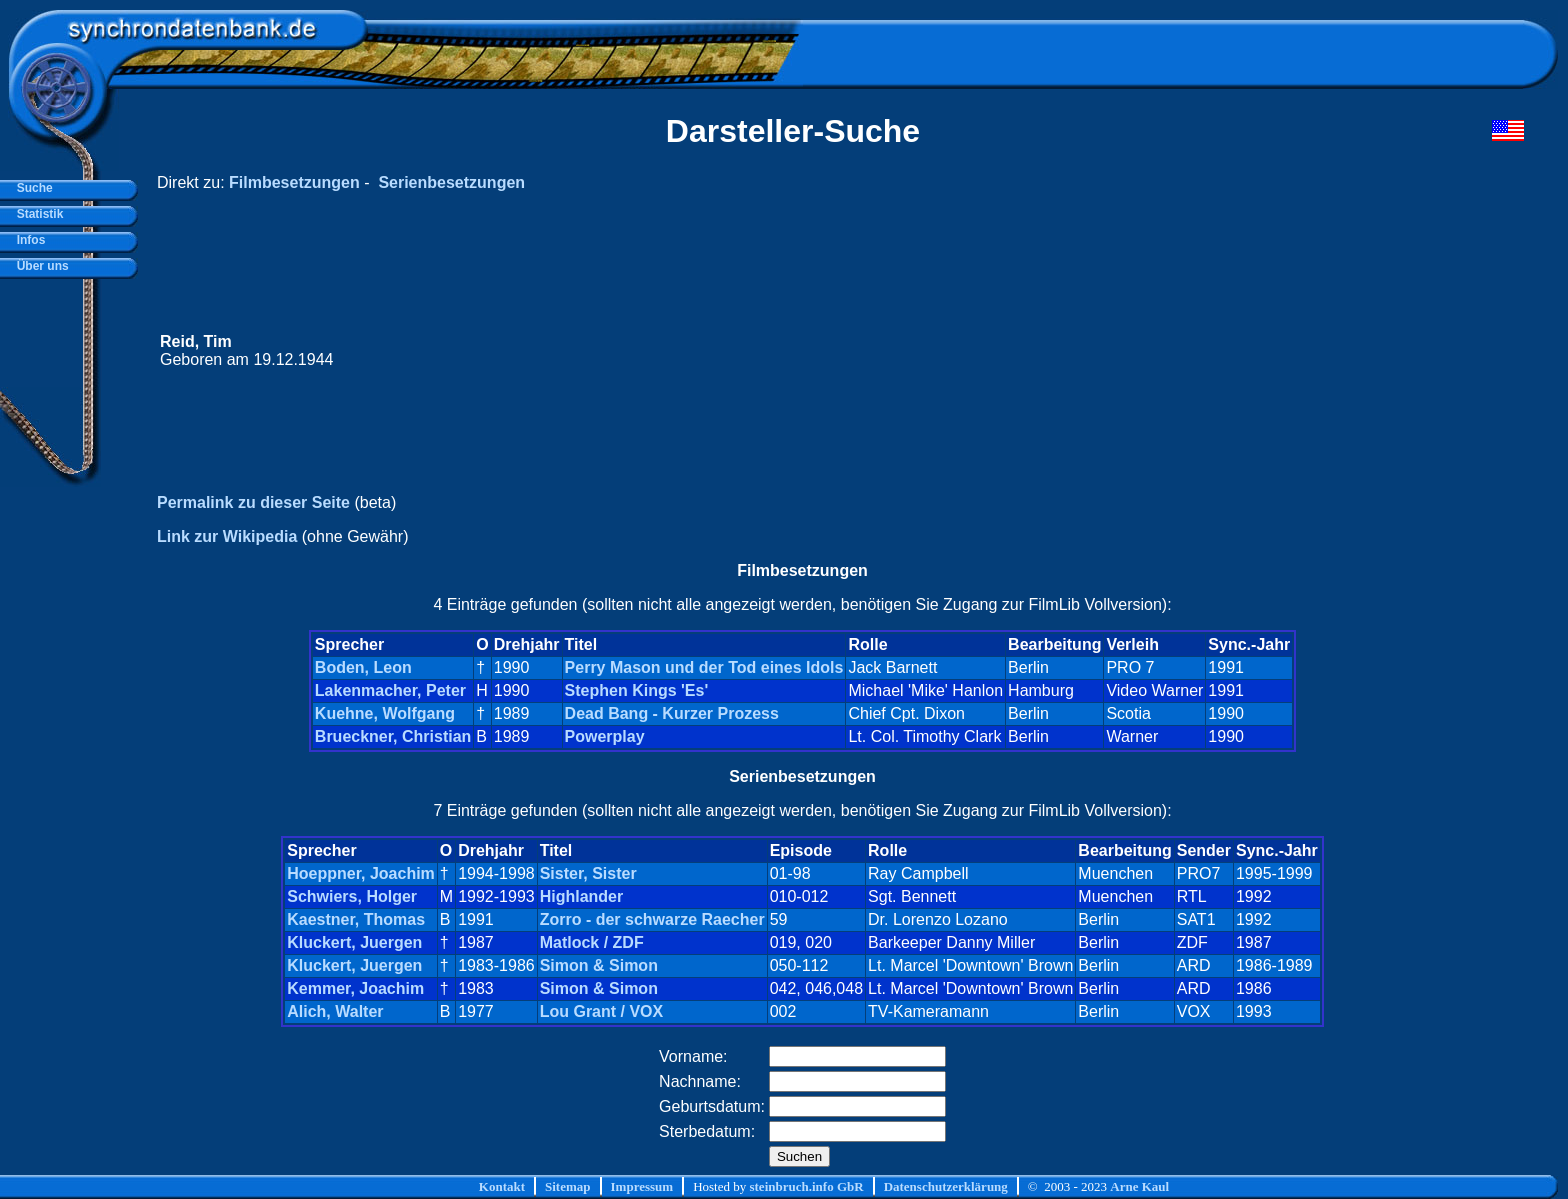 This screenshot has height=1199, width=1568. I want to click on Stephen Kings 'Es', so click(637, 690).